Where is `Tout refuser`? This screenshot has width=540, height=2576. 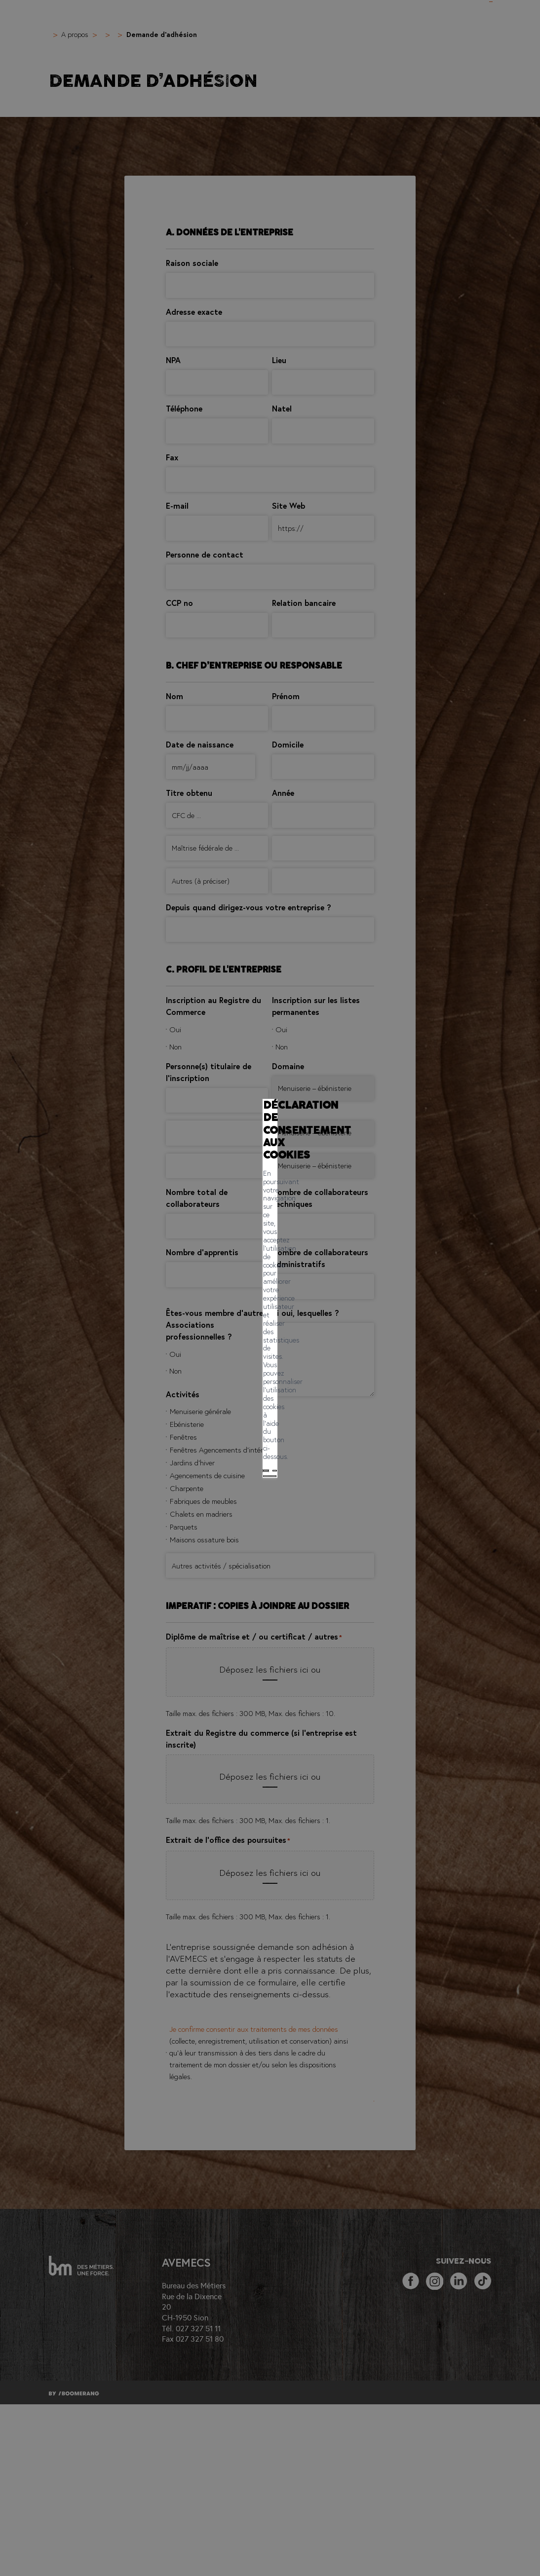 Tout refuser is located at coordinates (206, 1314).